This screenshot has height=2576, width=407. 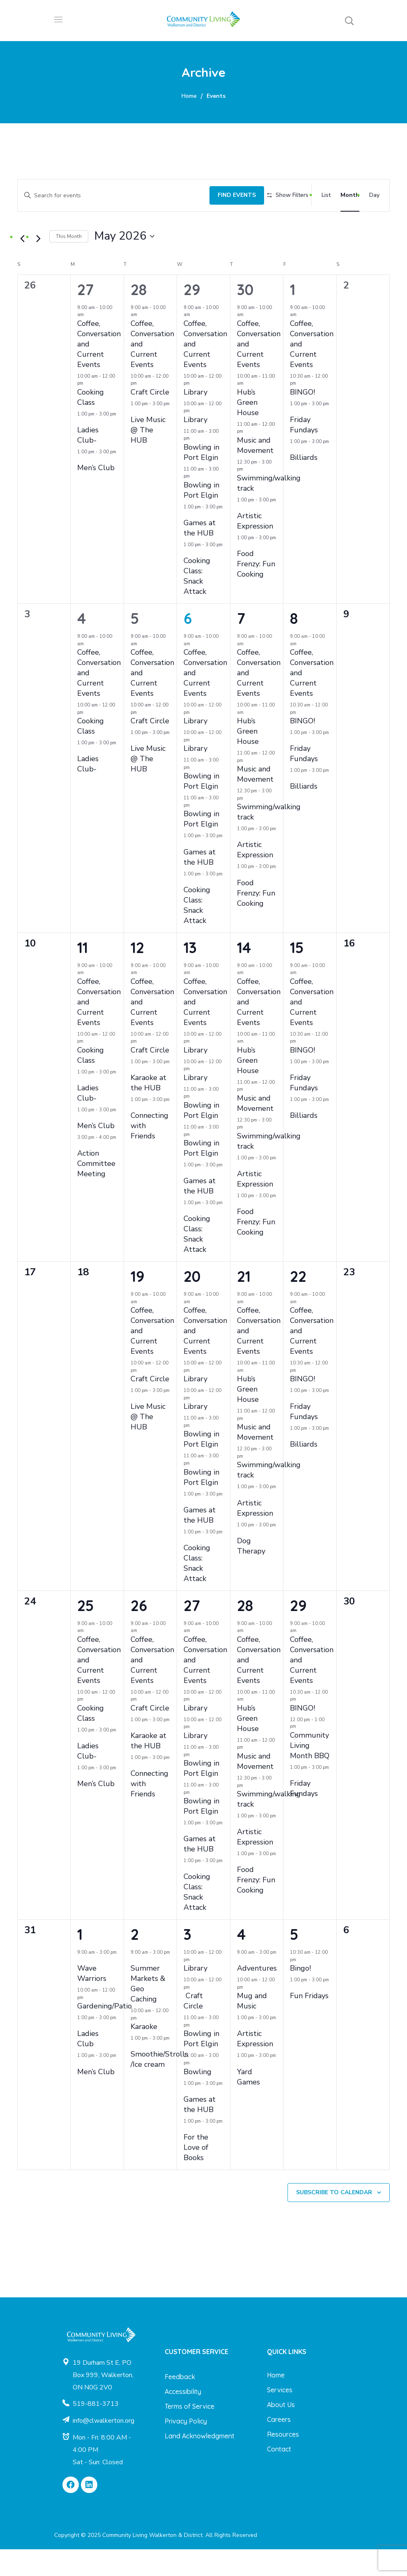 I want to click on Fun Fridays, so click(x=309, y=2023).